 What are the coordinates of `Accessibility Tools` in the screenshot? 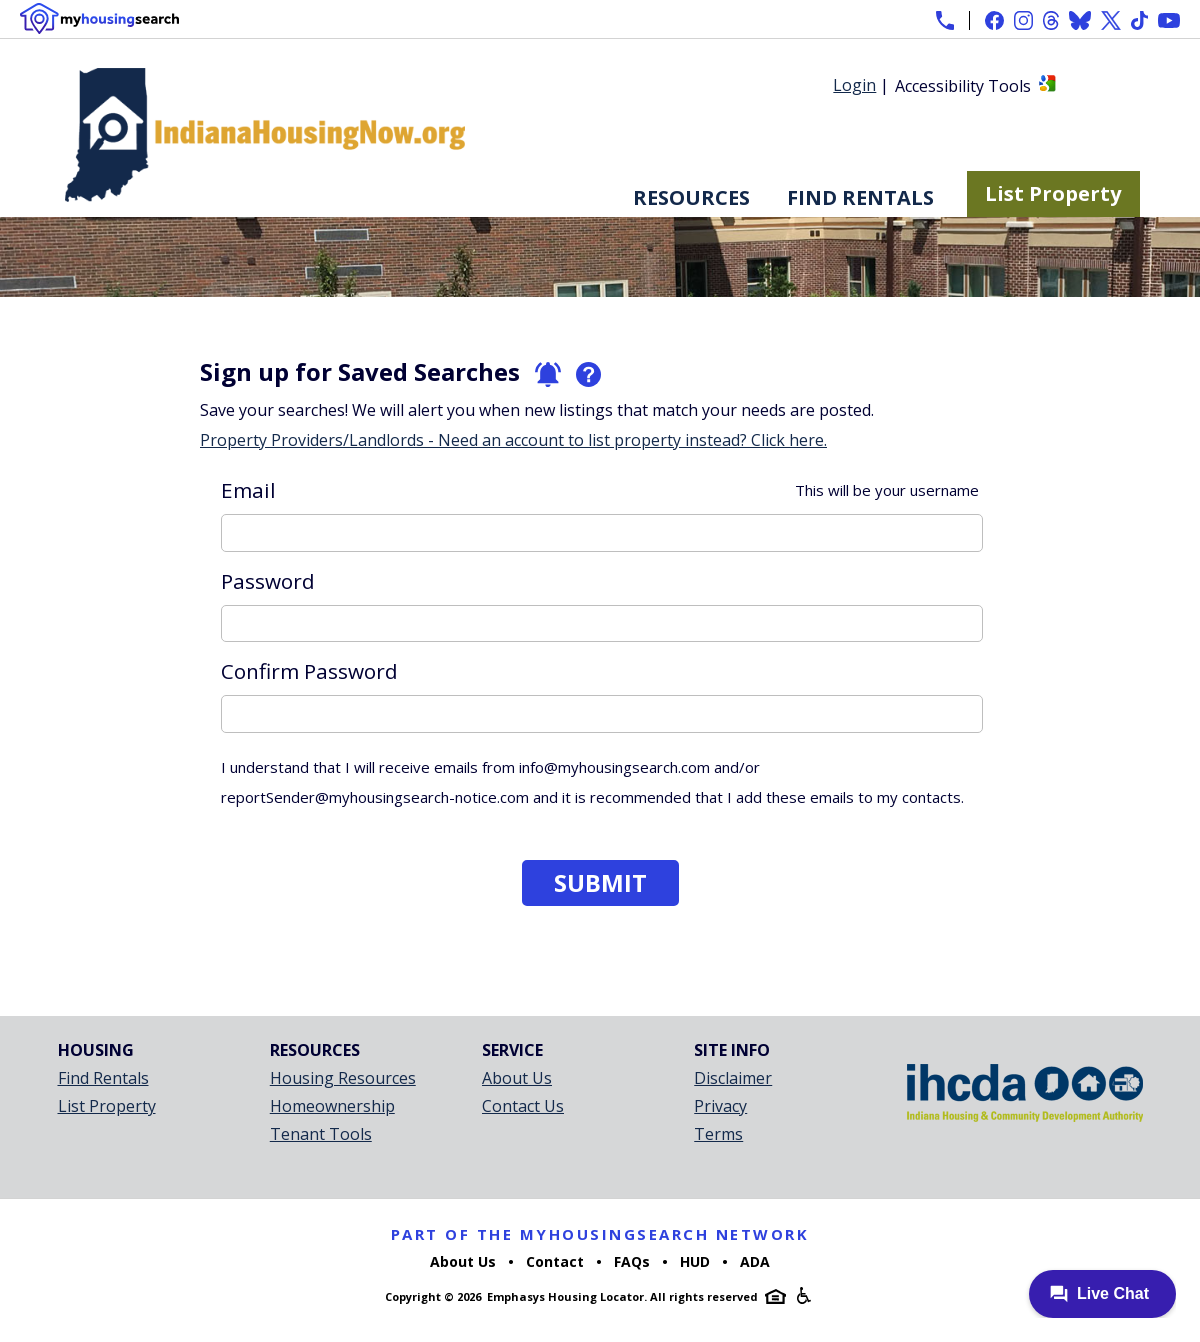 It's located at (963, 86).